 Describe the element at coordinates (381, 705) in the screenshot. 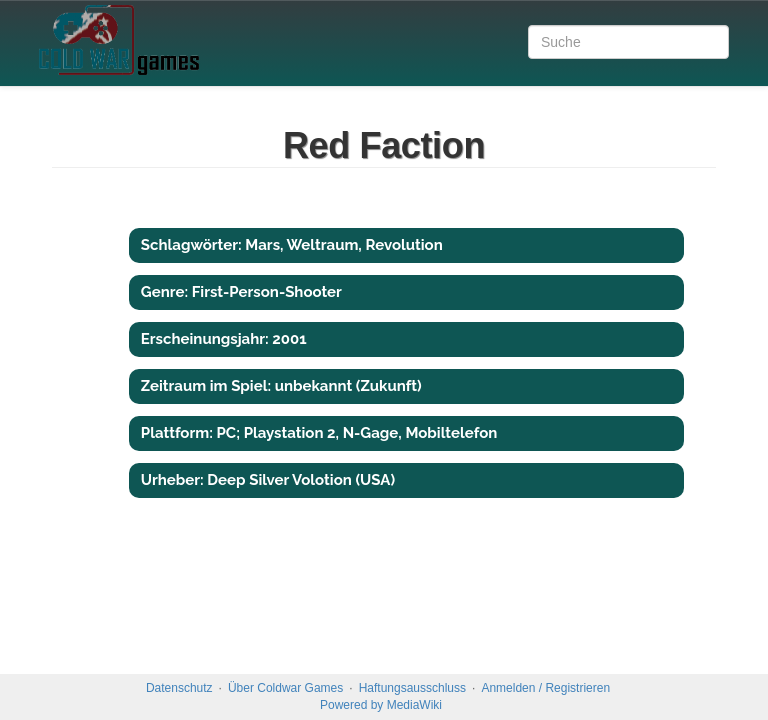

I see `Powered by MediaWiki` at that location.